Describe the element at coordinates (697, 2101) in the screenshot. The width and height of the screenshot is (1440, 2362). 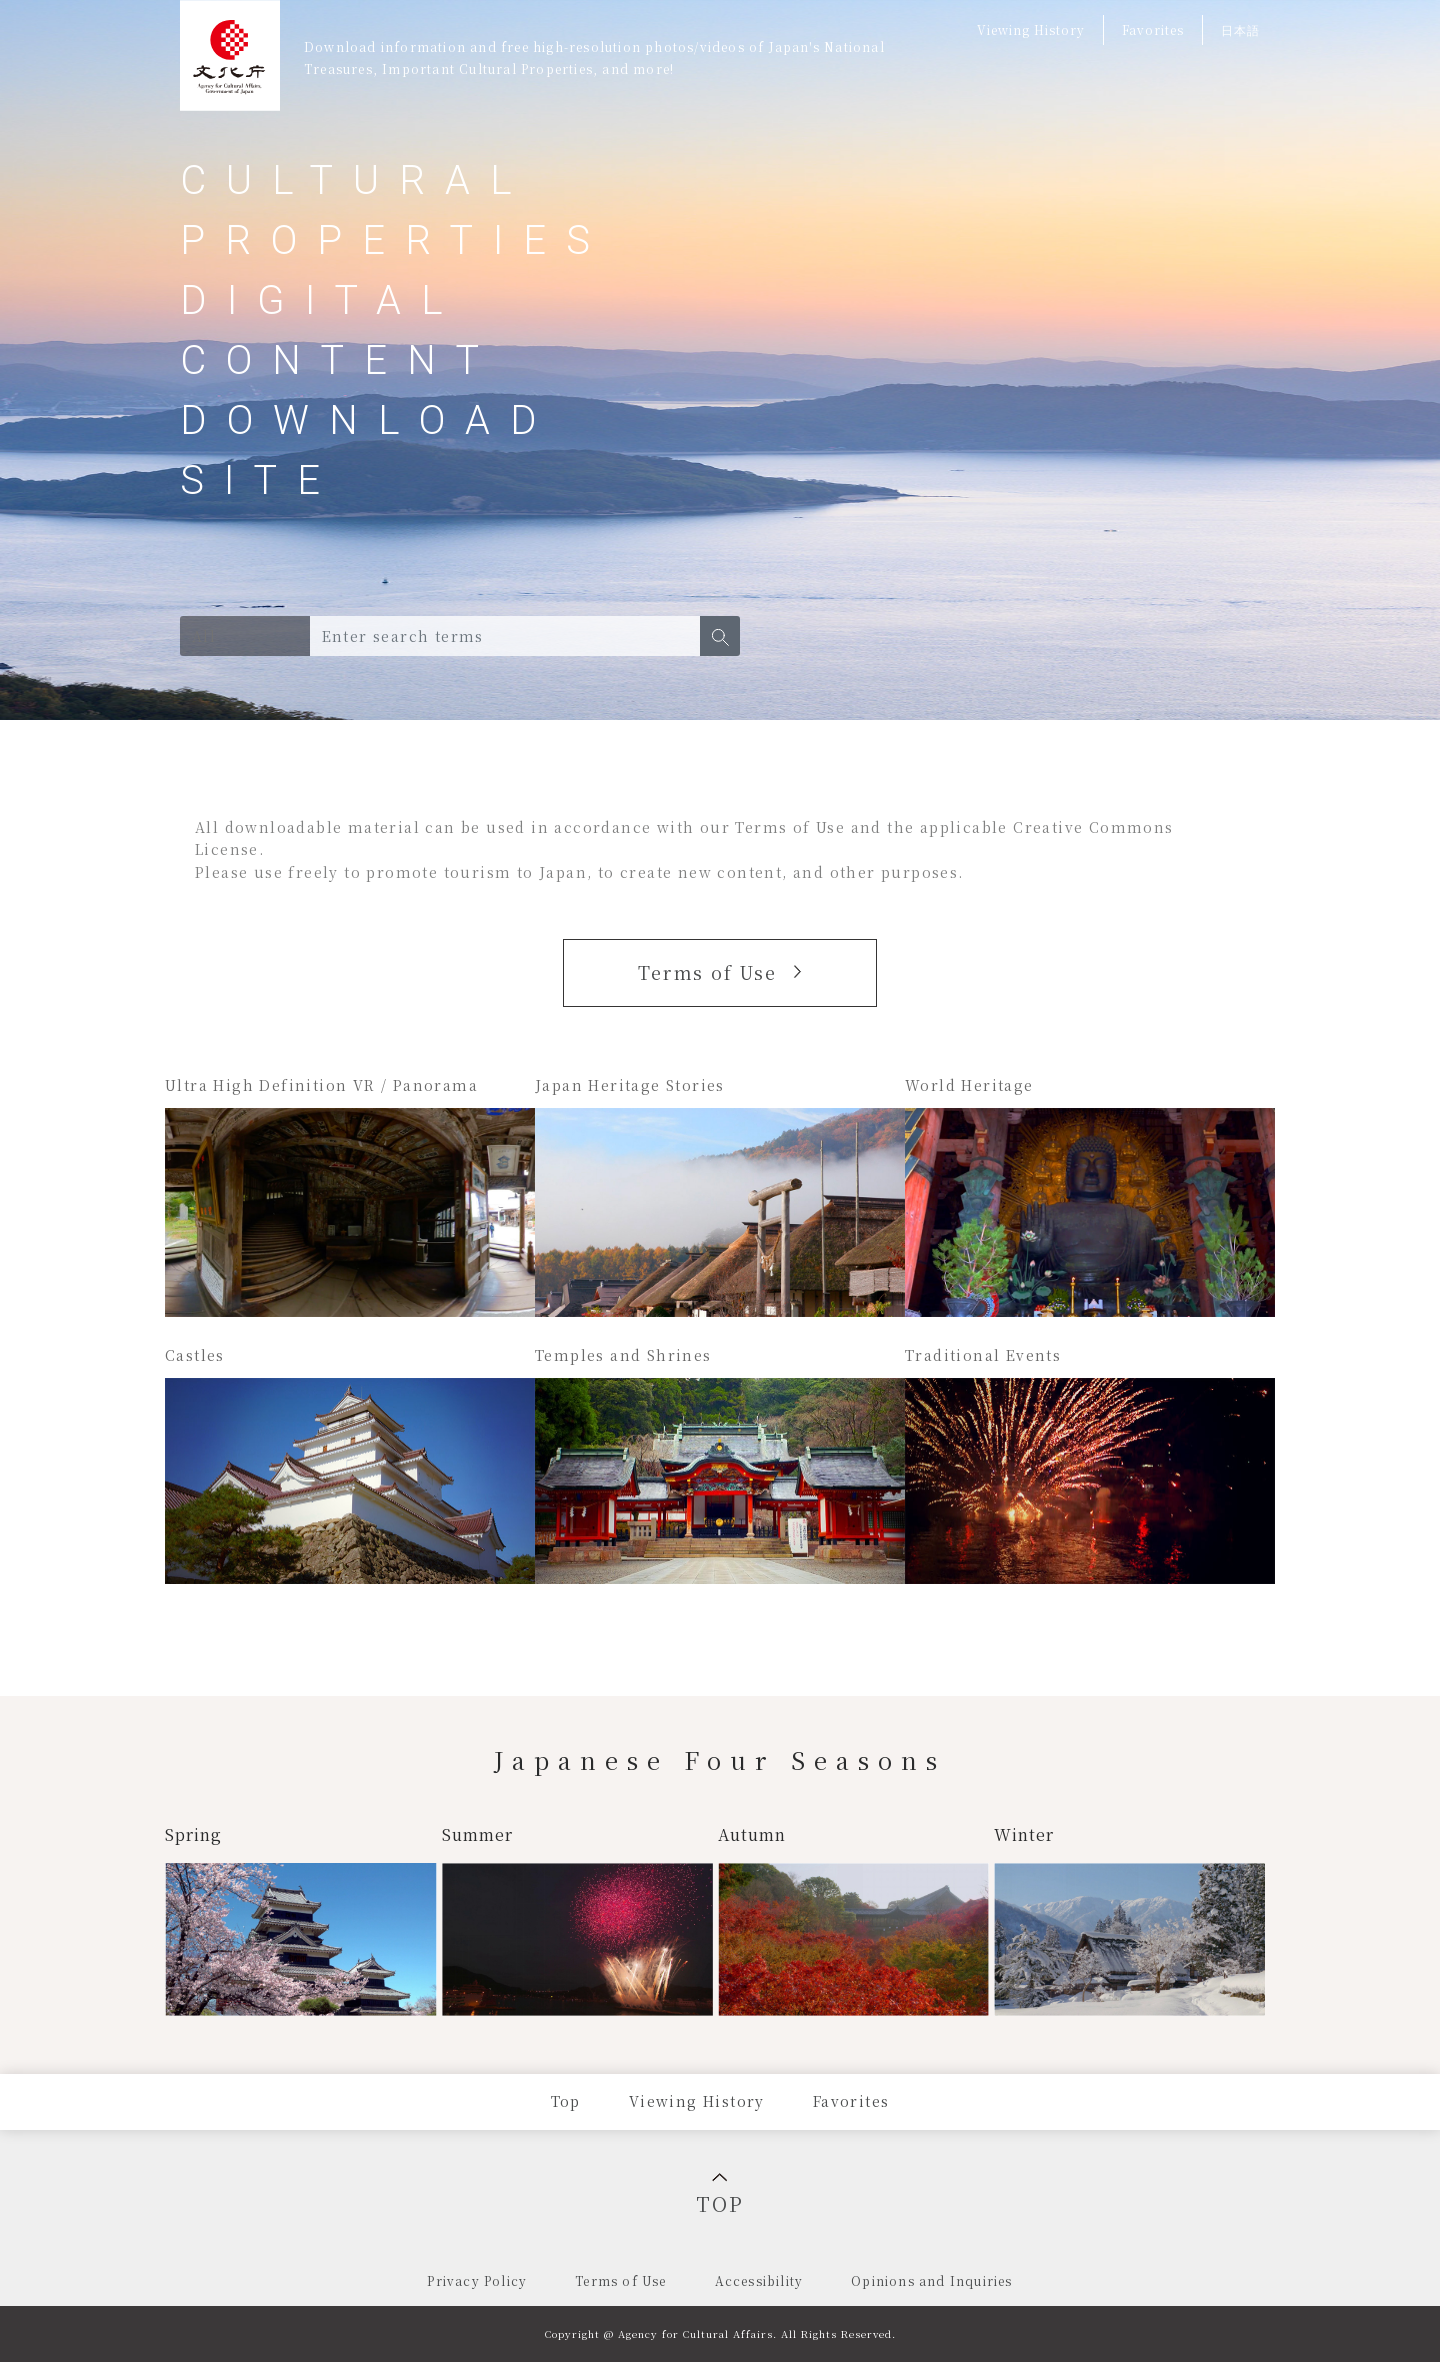
I see `Viewing History [Press Enter to jump to Viewing History page]` at that location.